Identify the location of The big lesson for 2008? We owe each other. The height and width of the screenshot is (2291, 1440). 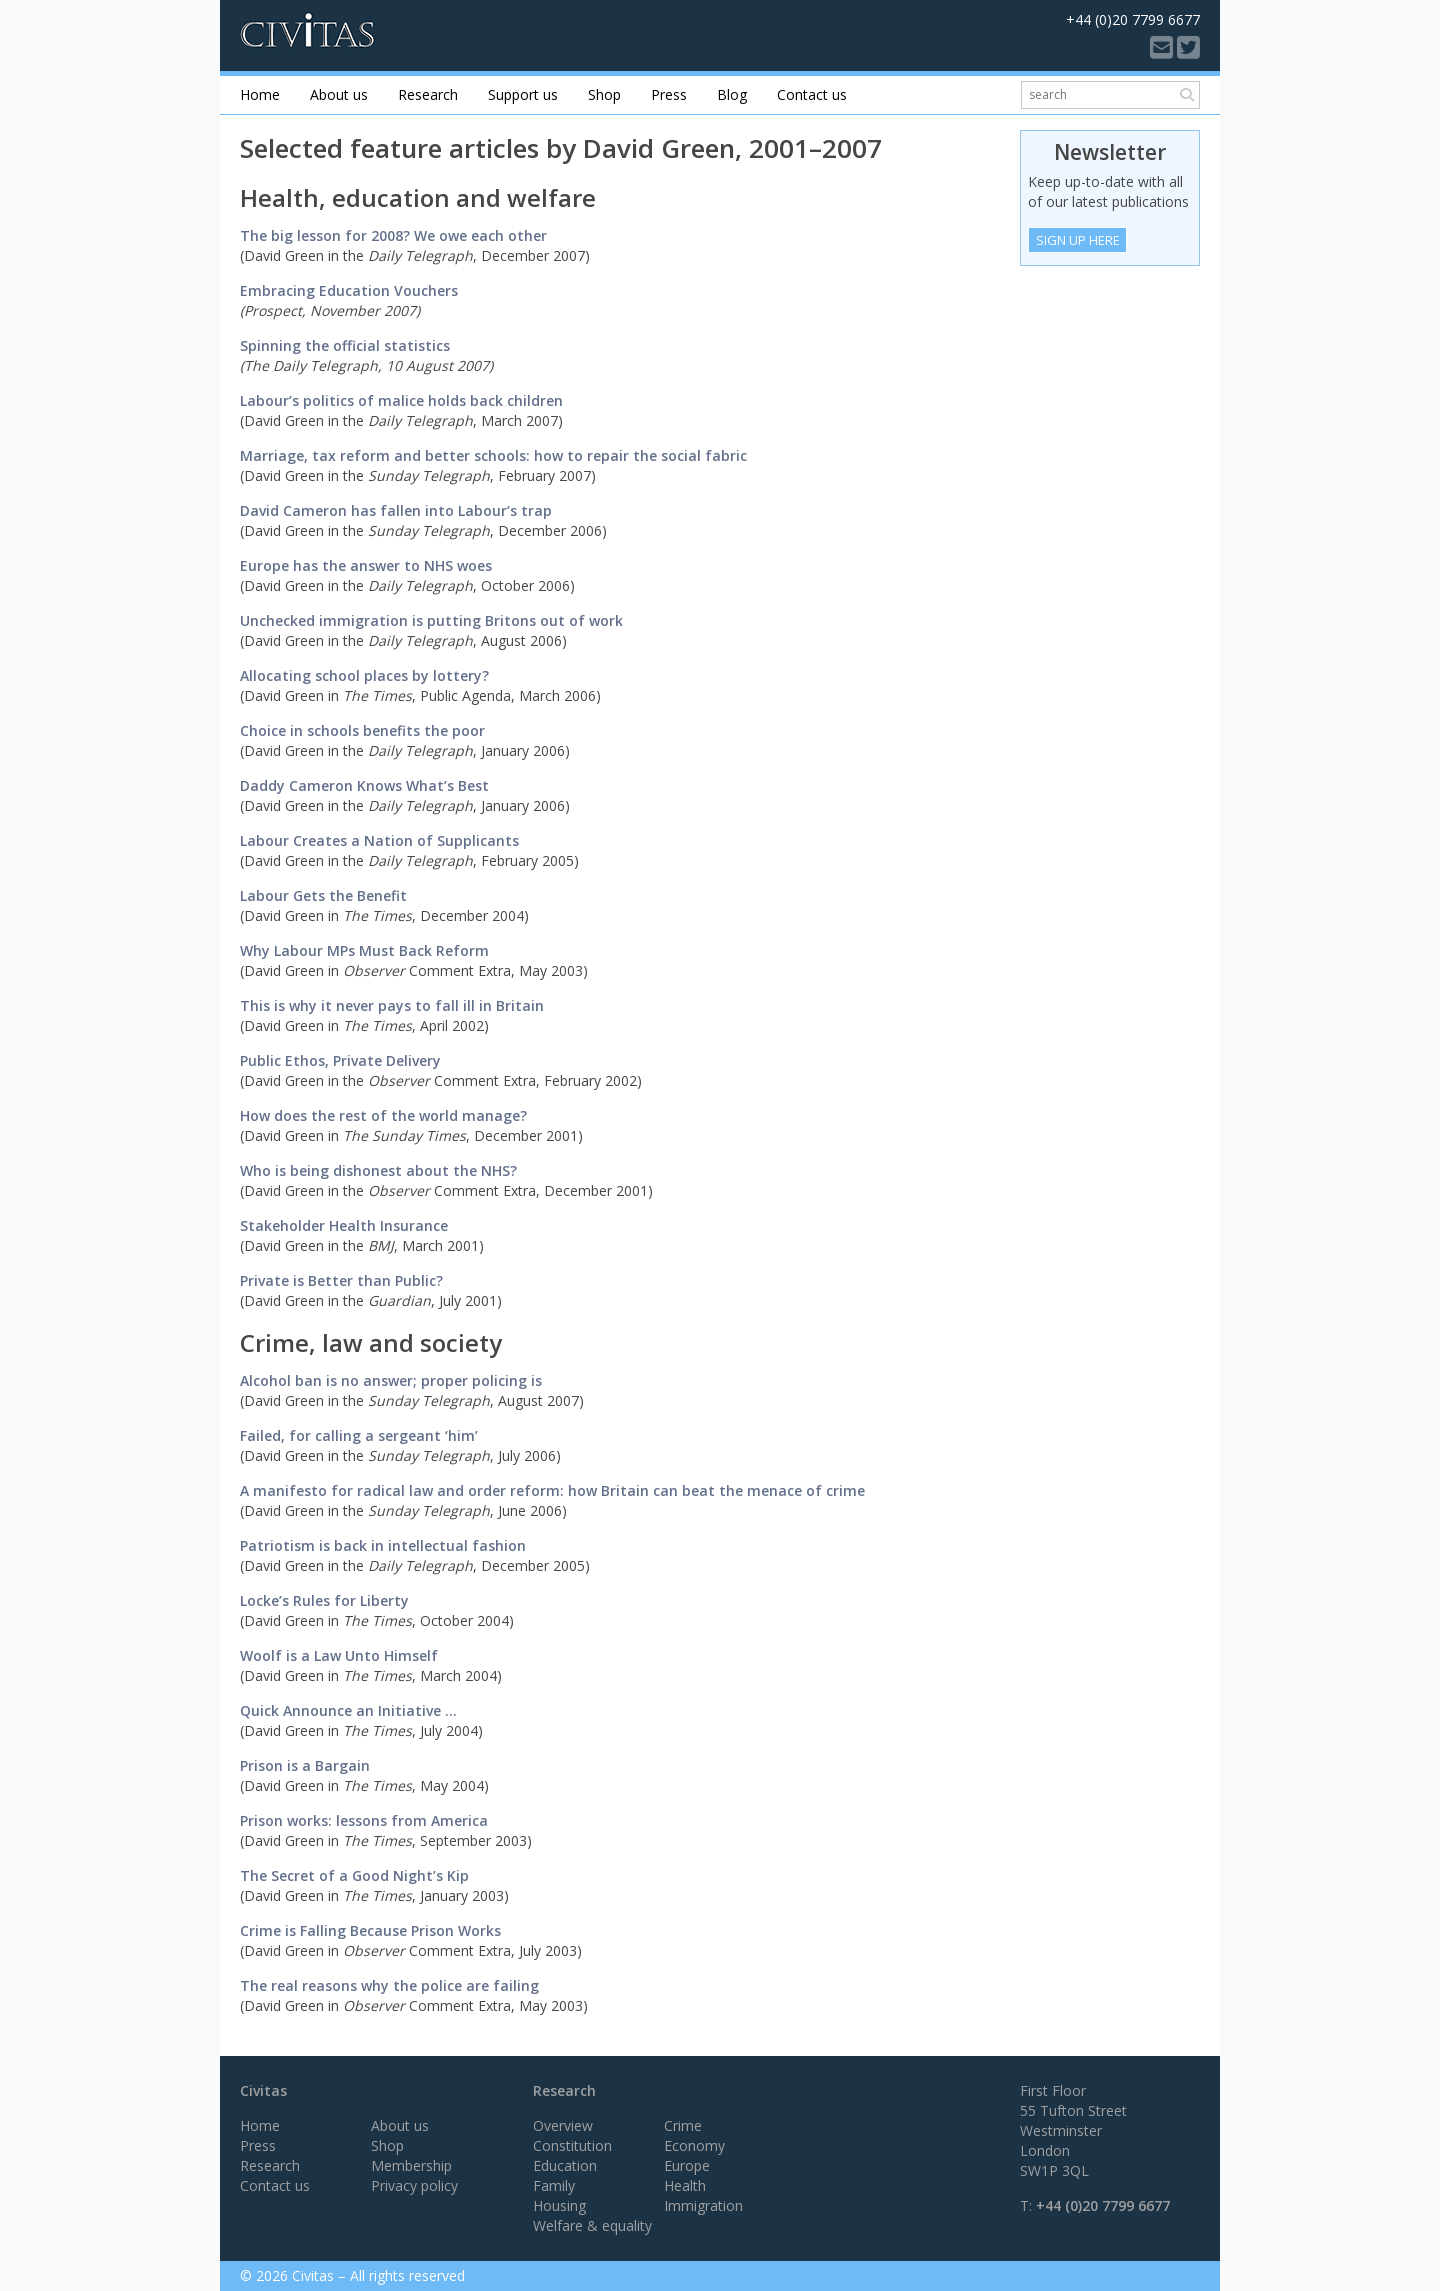
(393, 235).